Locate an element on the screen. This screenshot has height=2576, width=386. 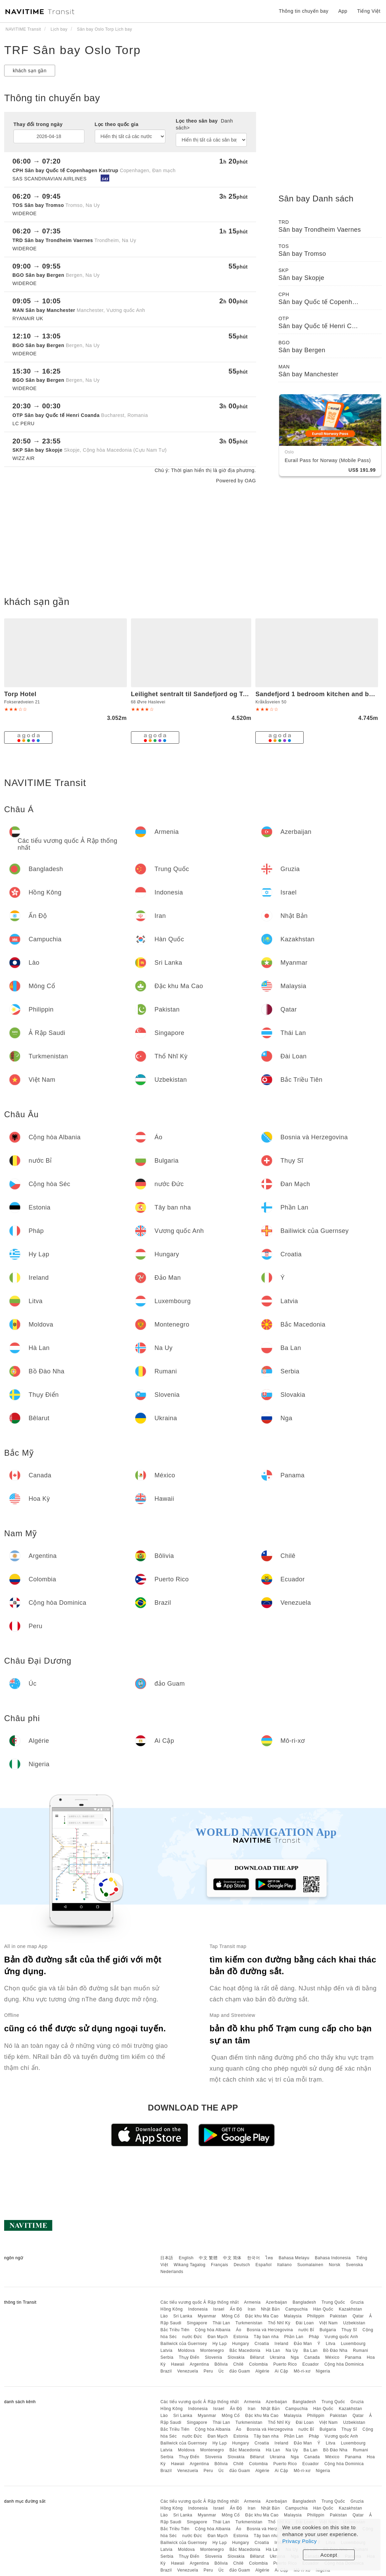
Canada is located at coordinates (312, 2357).